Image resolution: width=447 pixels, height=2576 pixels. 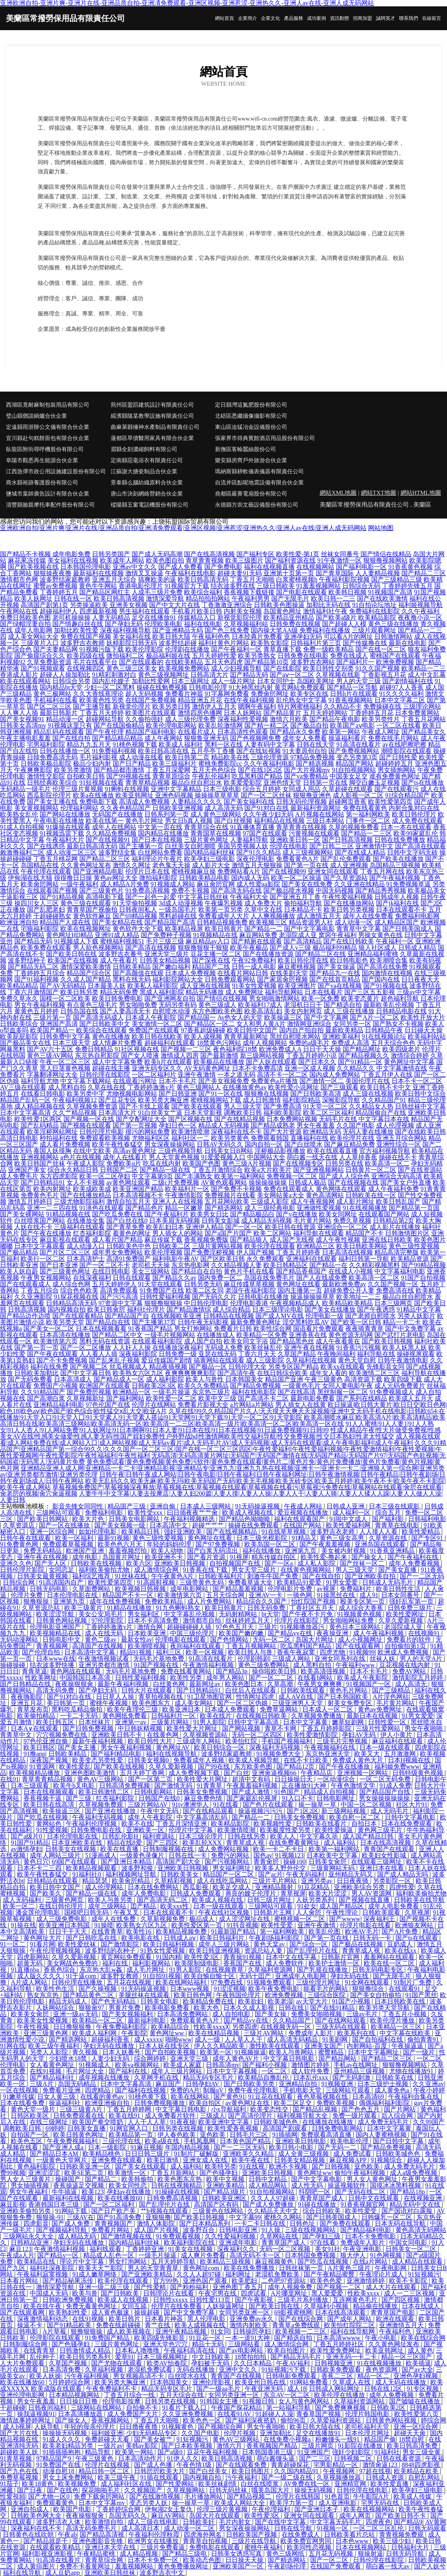 What do you see at coordinates (178, 1125) in the screenshot?
I see `孕妇日色一区` at bounding box center [178, 1125].